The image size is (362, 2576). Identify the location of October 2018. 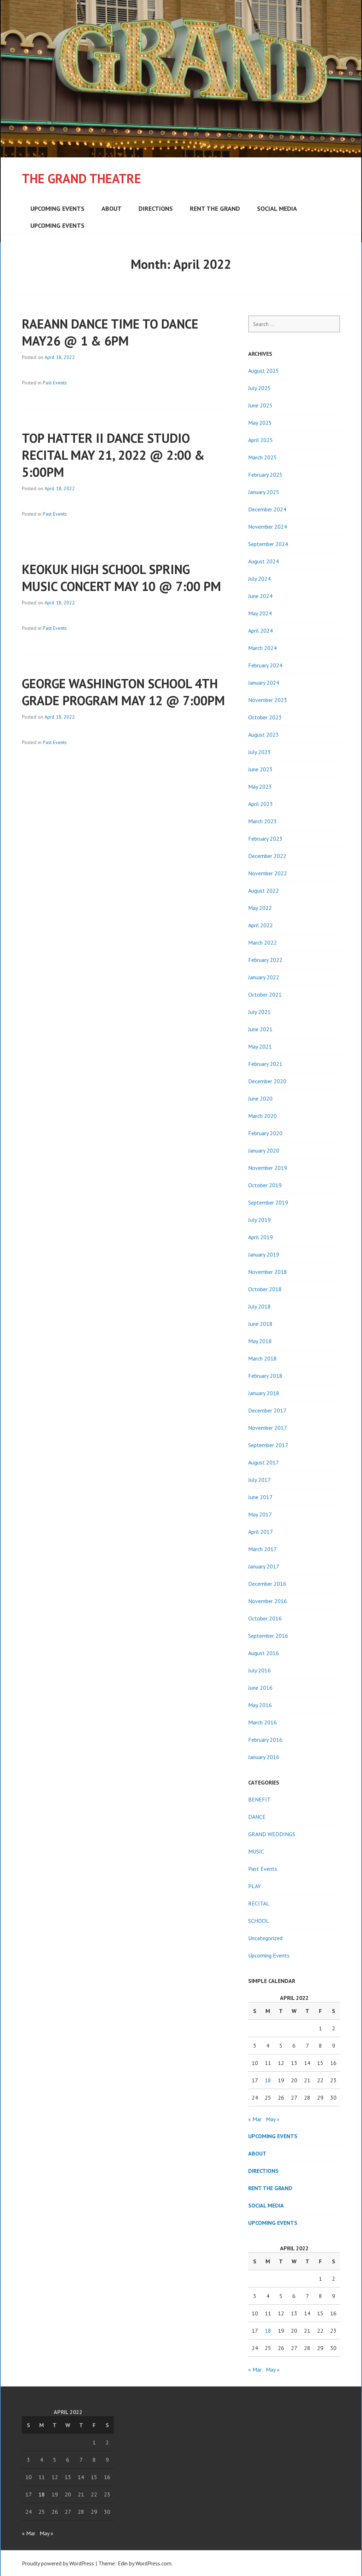
(265, 1289).